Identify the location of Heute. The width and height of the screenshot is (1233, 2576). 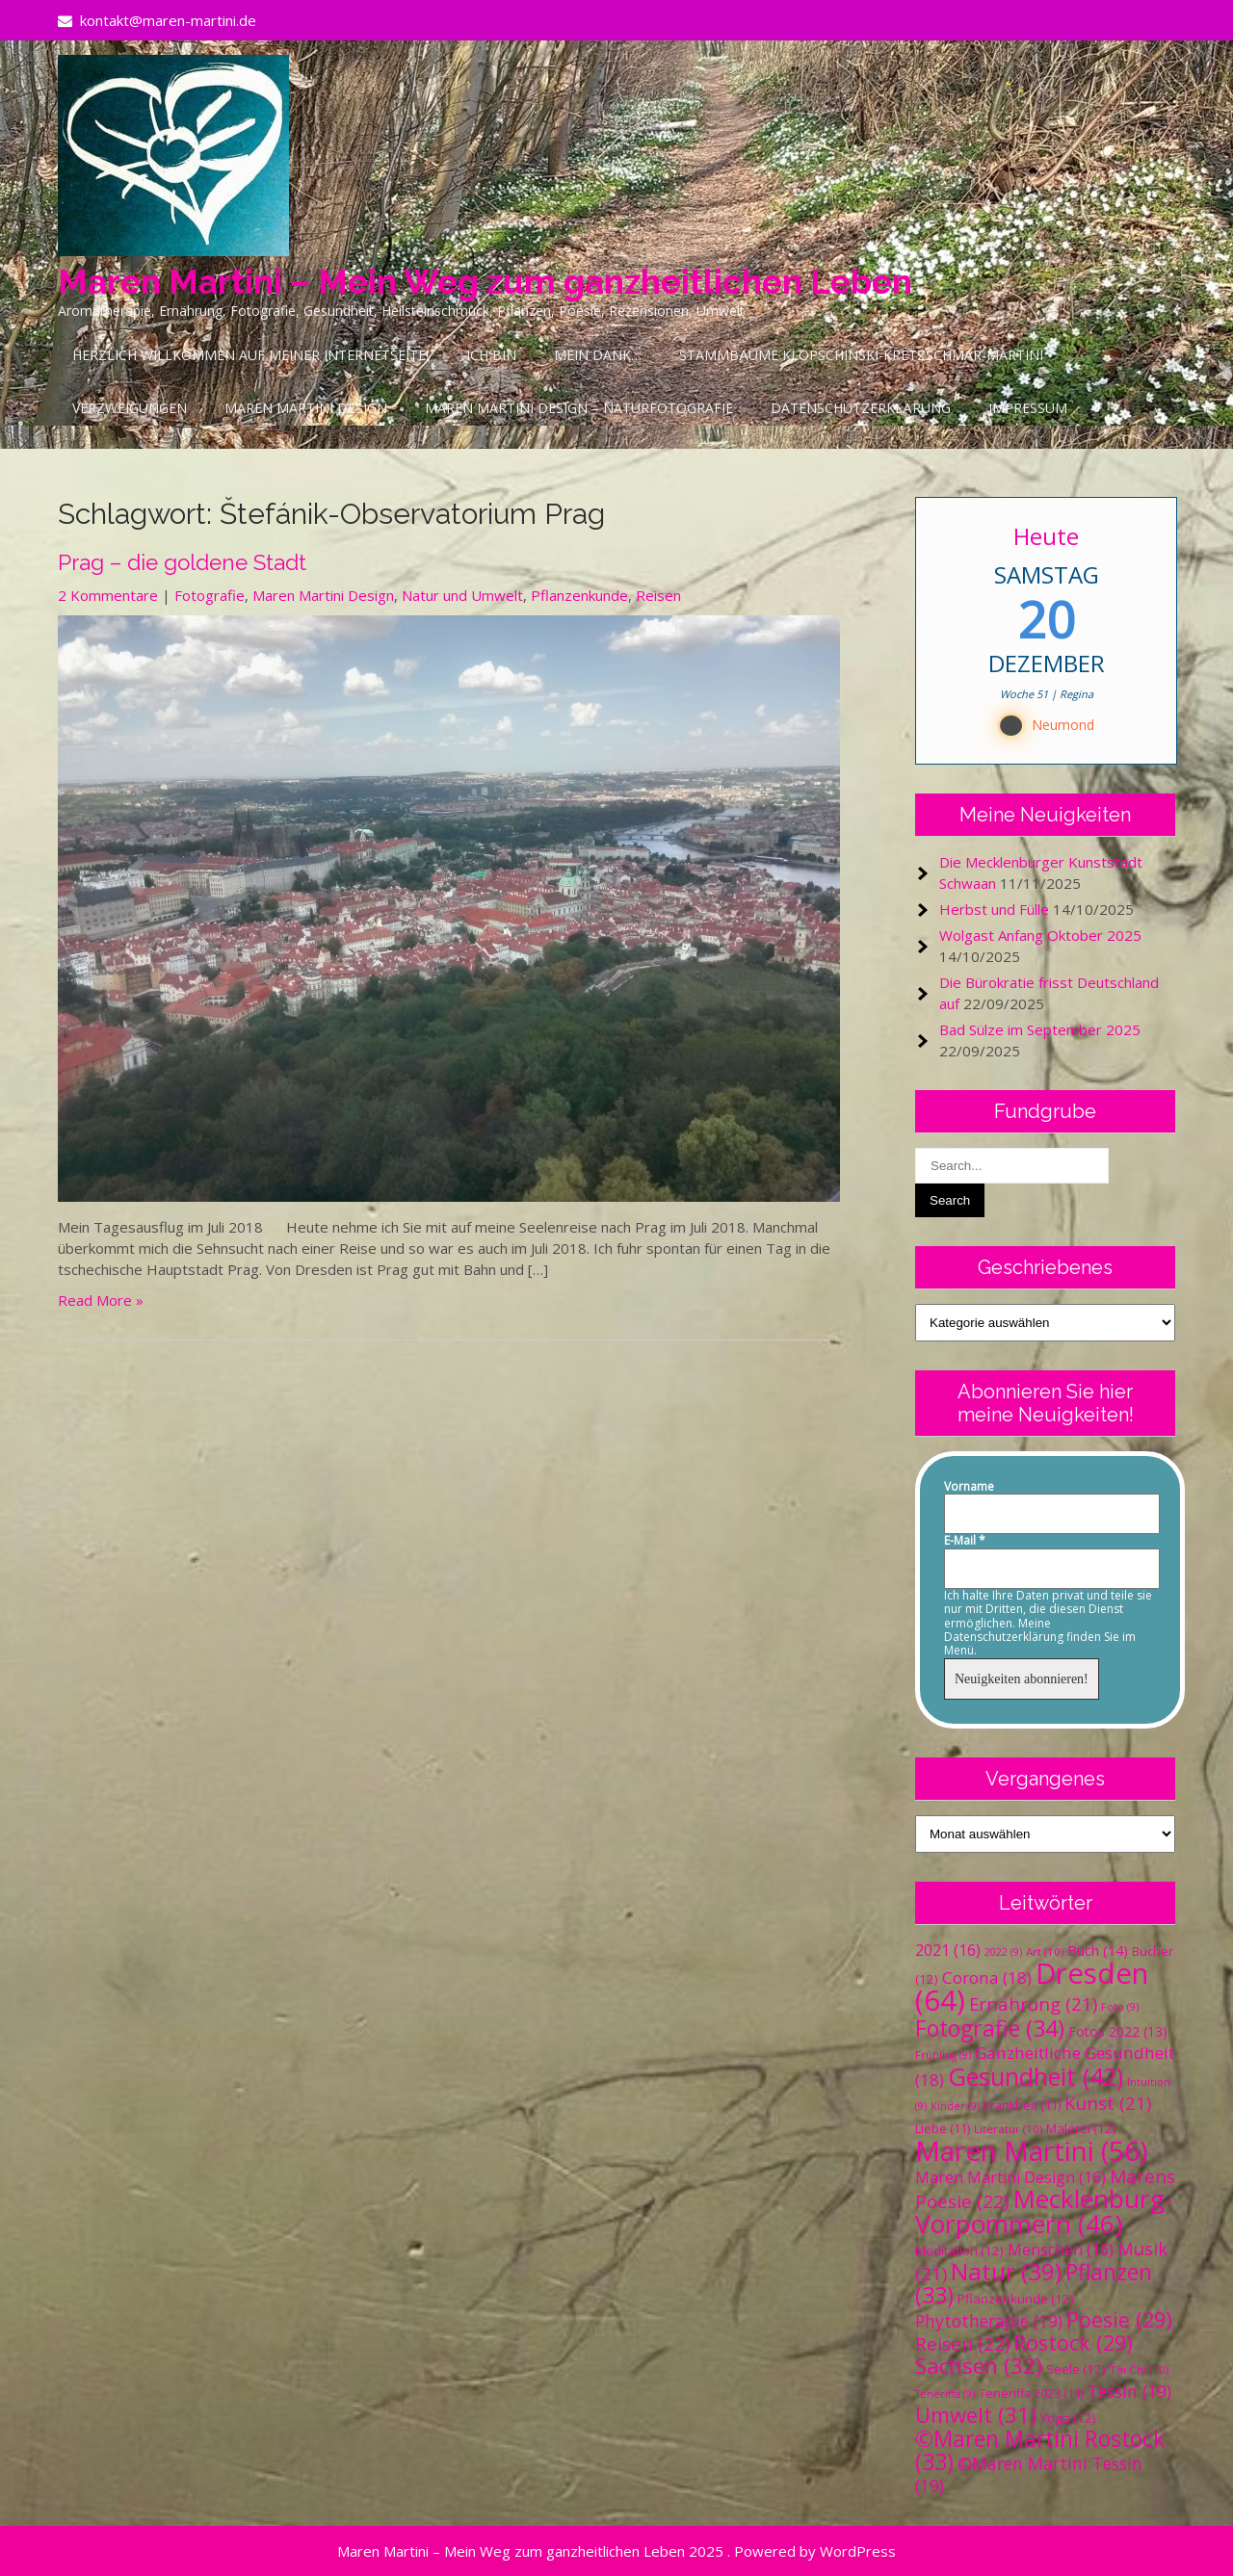
(1046, 536).